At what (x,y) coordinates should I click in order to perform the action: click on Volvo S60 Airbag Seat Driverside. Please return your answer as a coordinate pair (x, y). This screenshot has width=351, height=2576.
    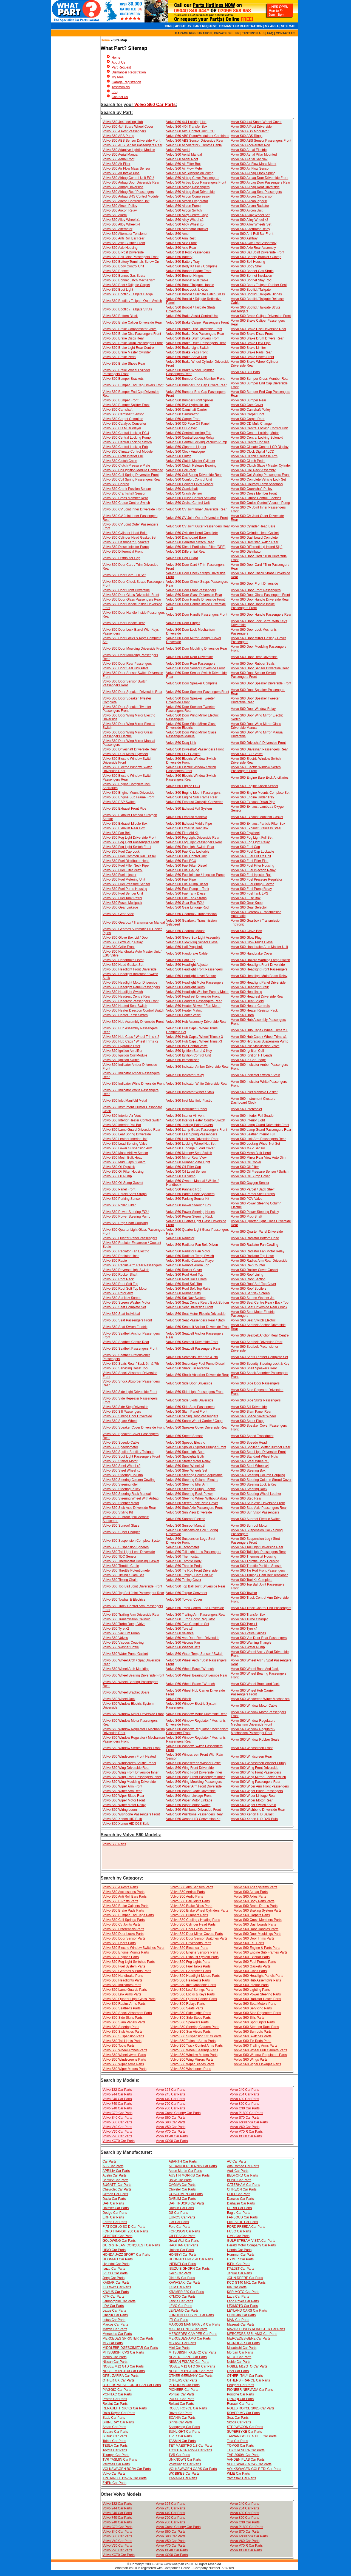
    Looking at the image, I should click on (190, 192).